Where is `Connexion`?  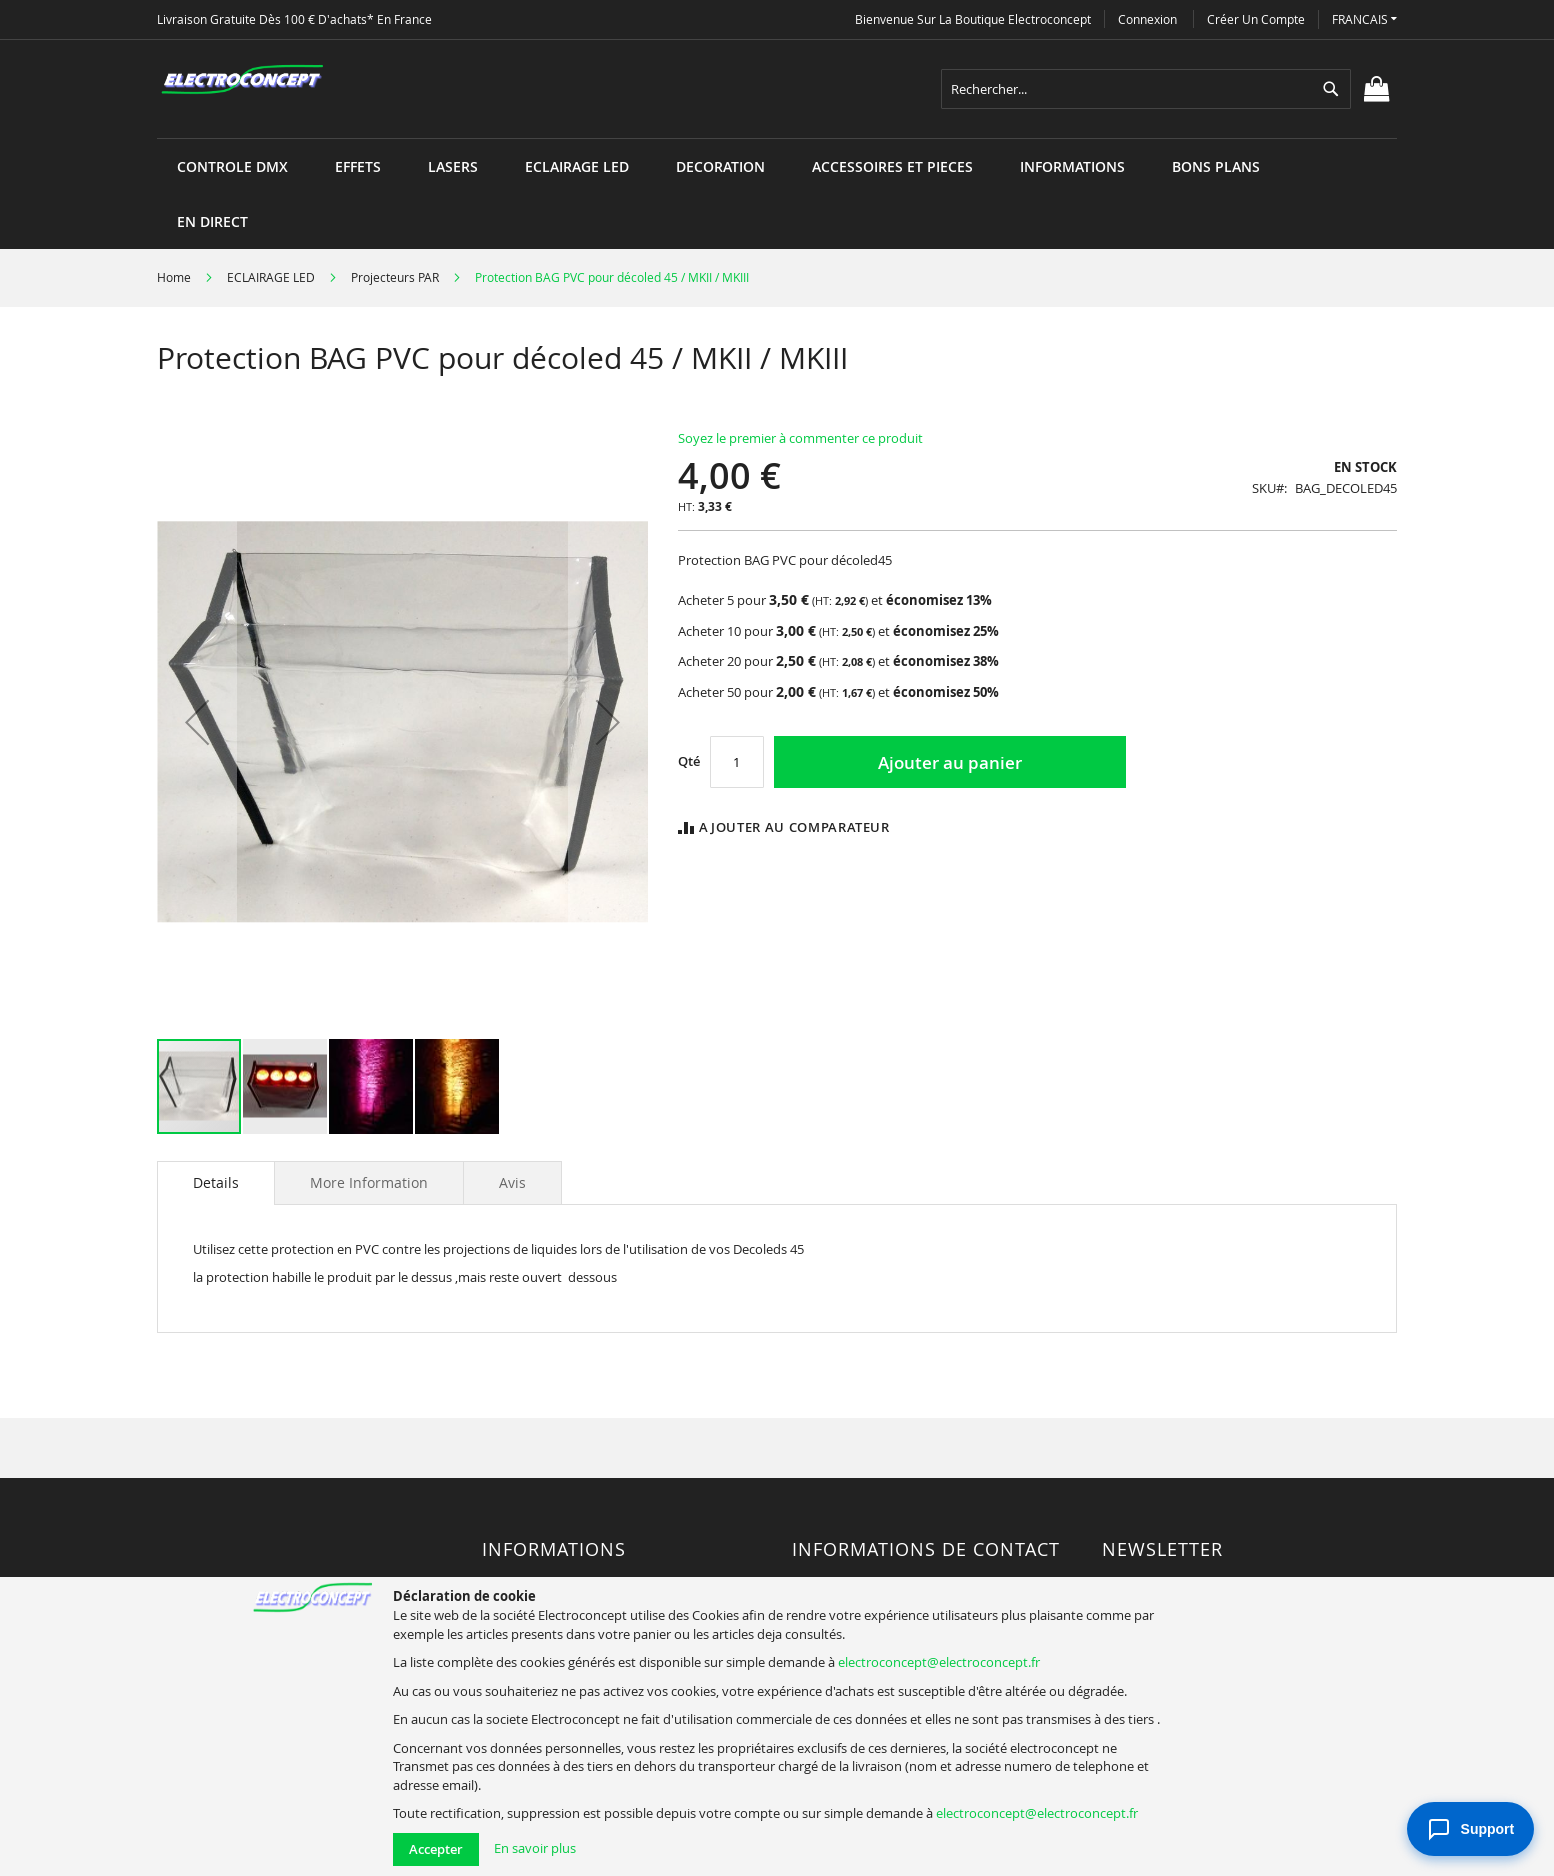
Connexion is located at coordinates (1147, 19).